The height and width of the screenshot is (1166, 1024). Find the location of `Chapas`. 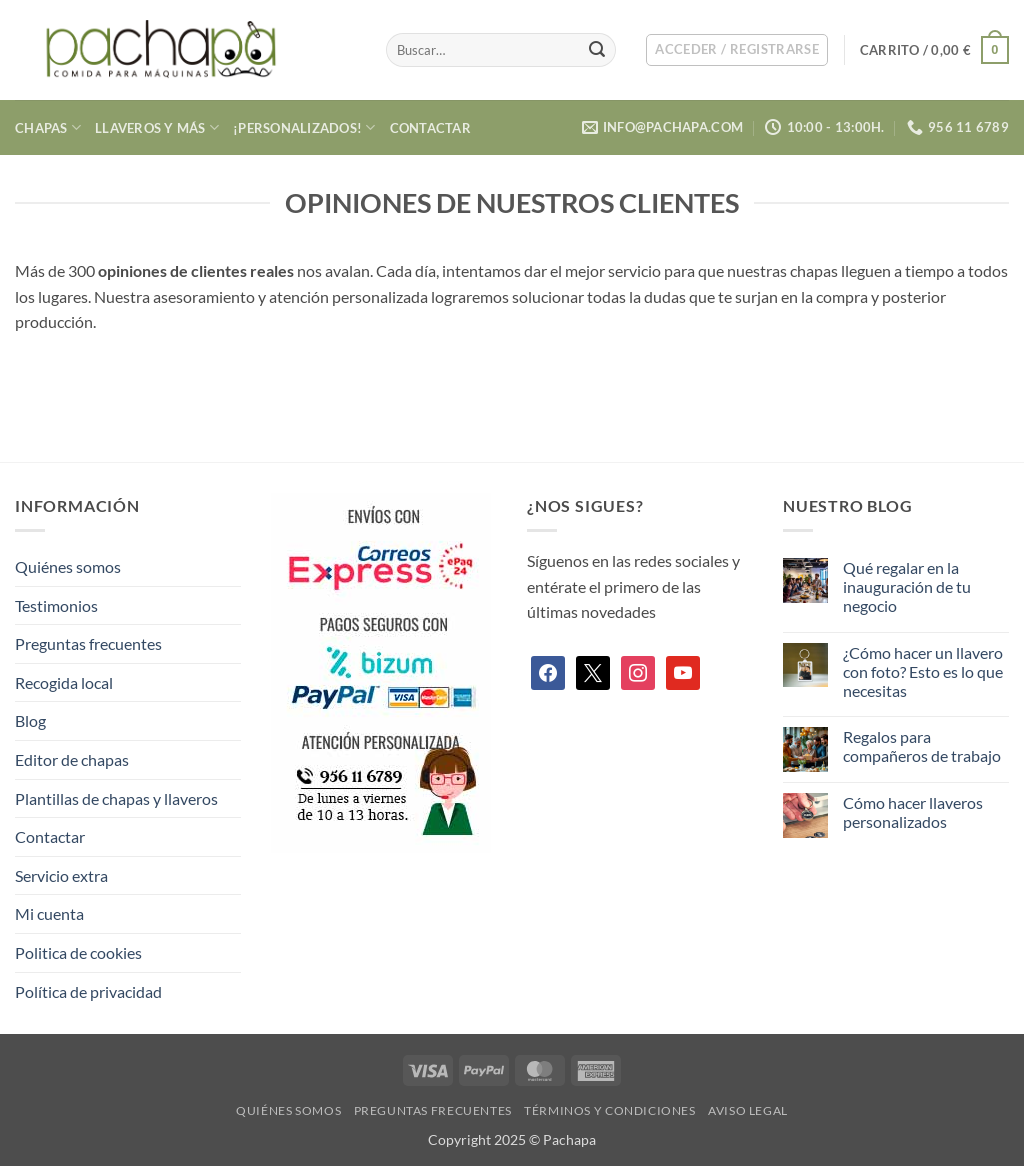

Chapas is located at coordinates (48, 127).